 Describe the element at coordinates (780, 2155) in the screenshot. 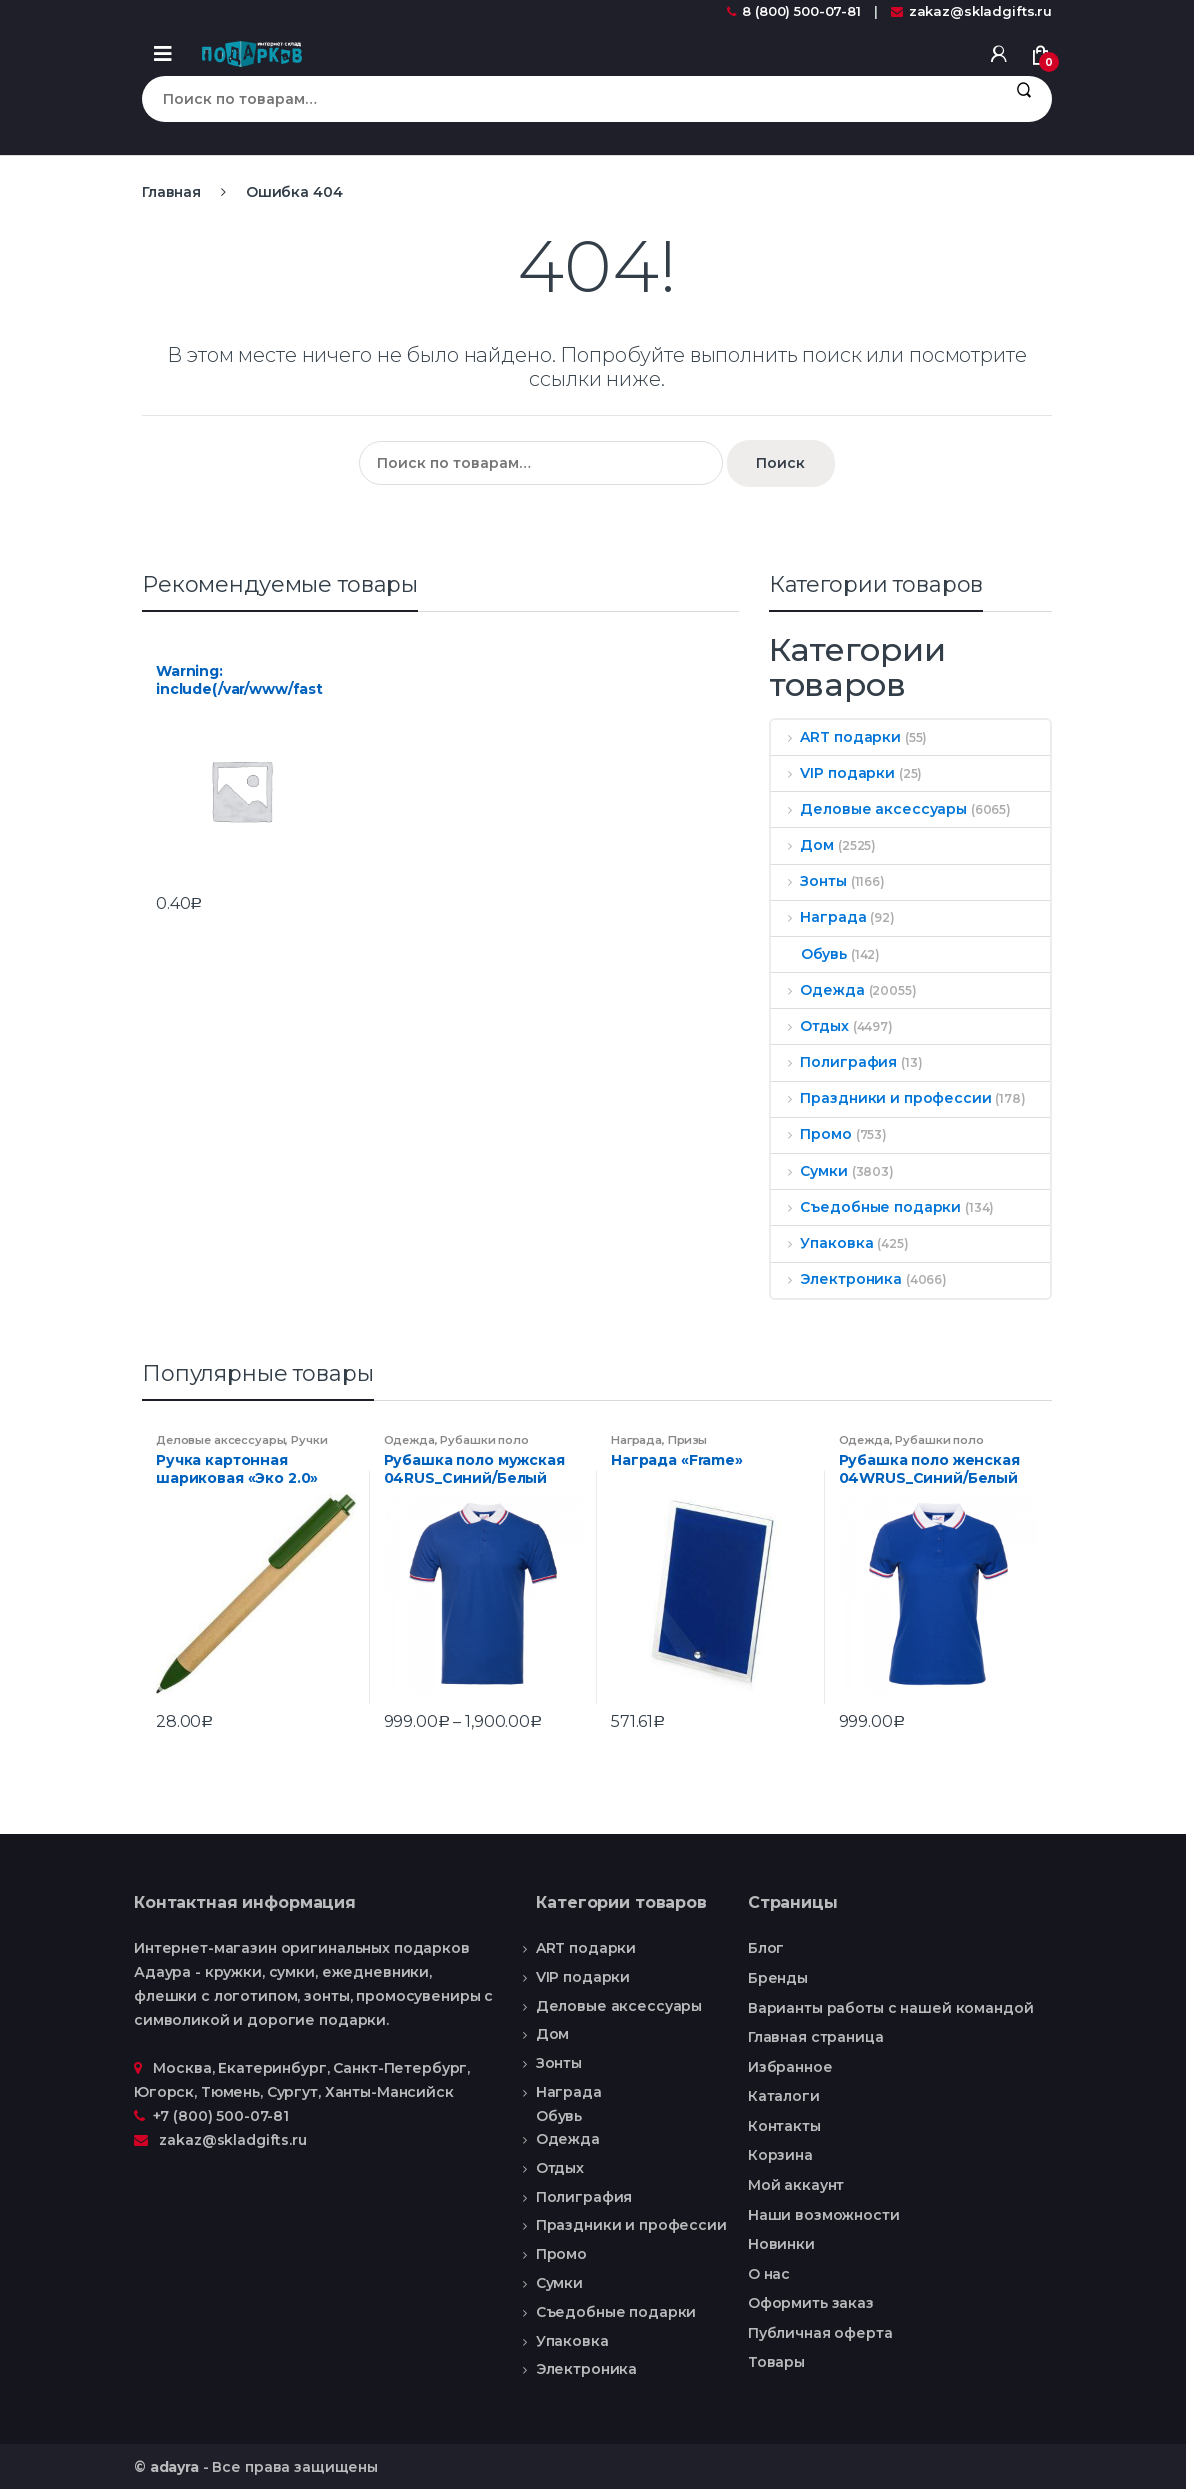

I see `Корзина` at that location.